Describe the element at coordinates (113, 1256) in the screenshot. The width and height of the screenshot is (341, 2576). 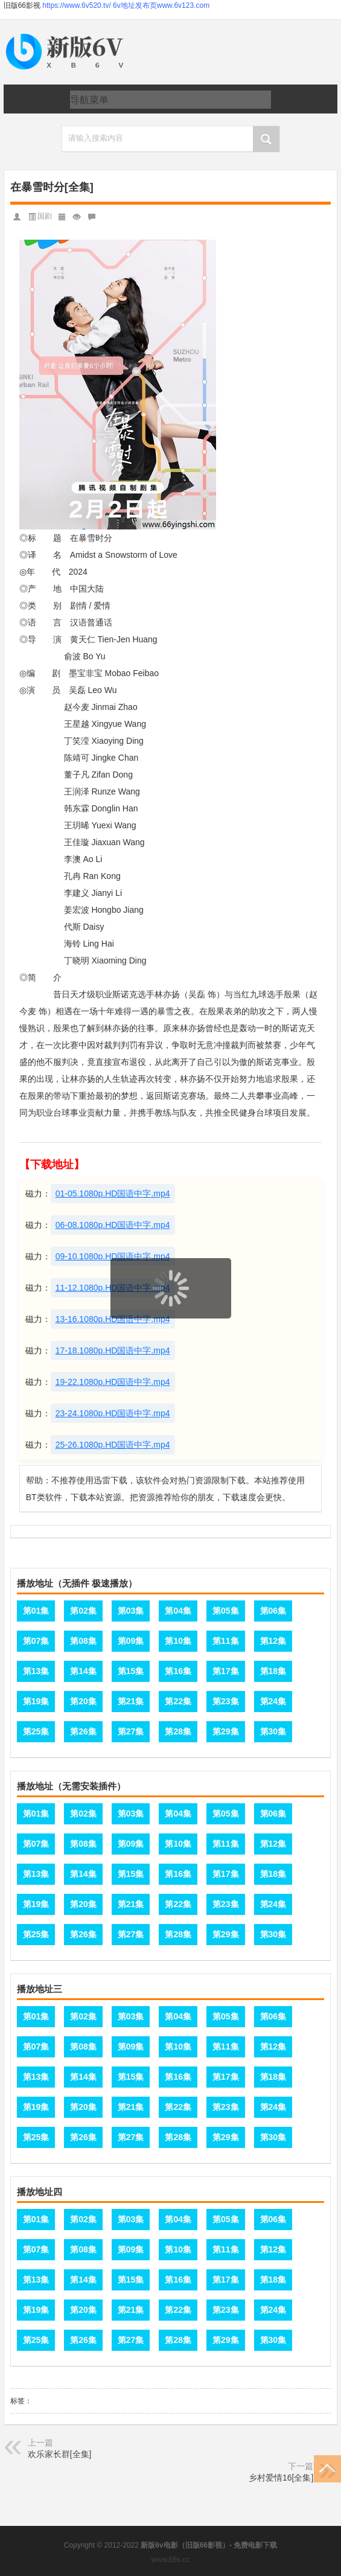
I see `09-10.1080p.HD国语中字.mp4` at that location.